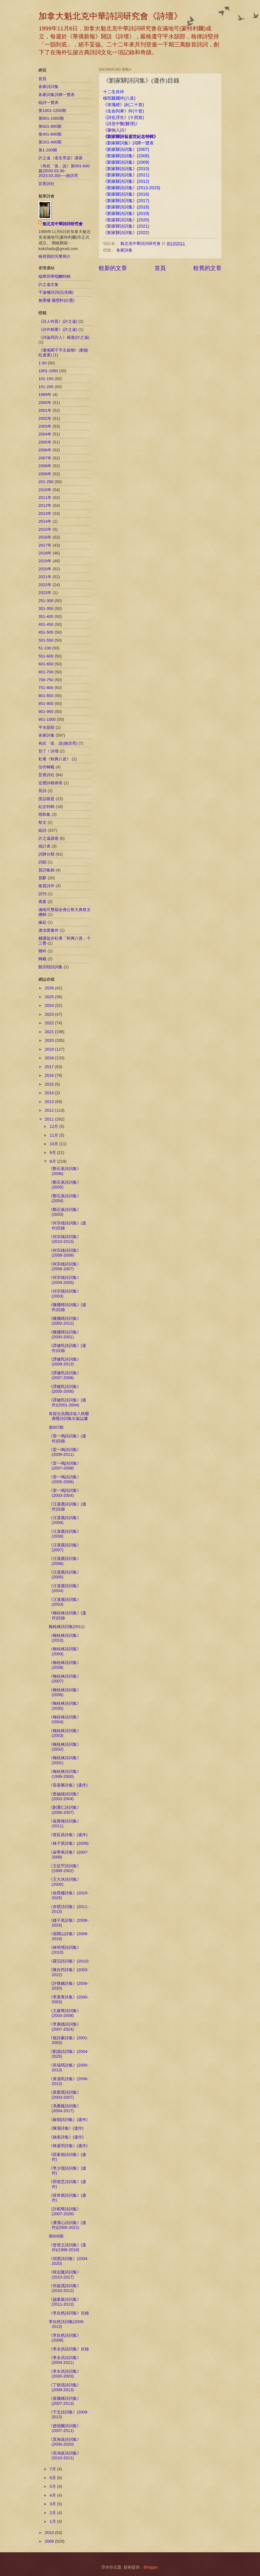 This screenshot has width=260, height=2576. I want to click on 饒宗頤詩詞集, so click(50, 967).